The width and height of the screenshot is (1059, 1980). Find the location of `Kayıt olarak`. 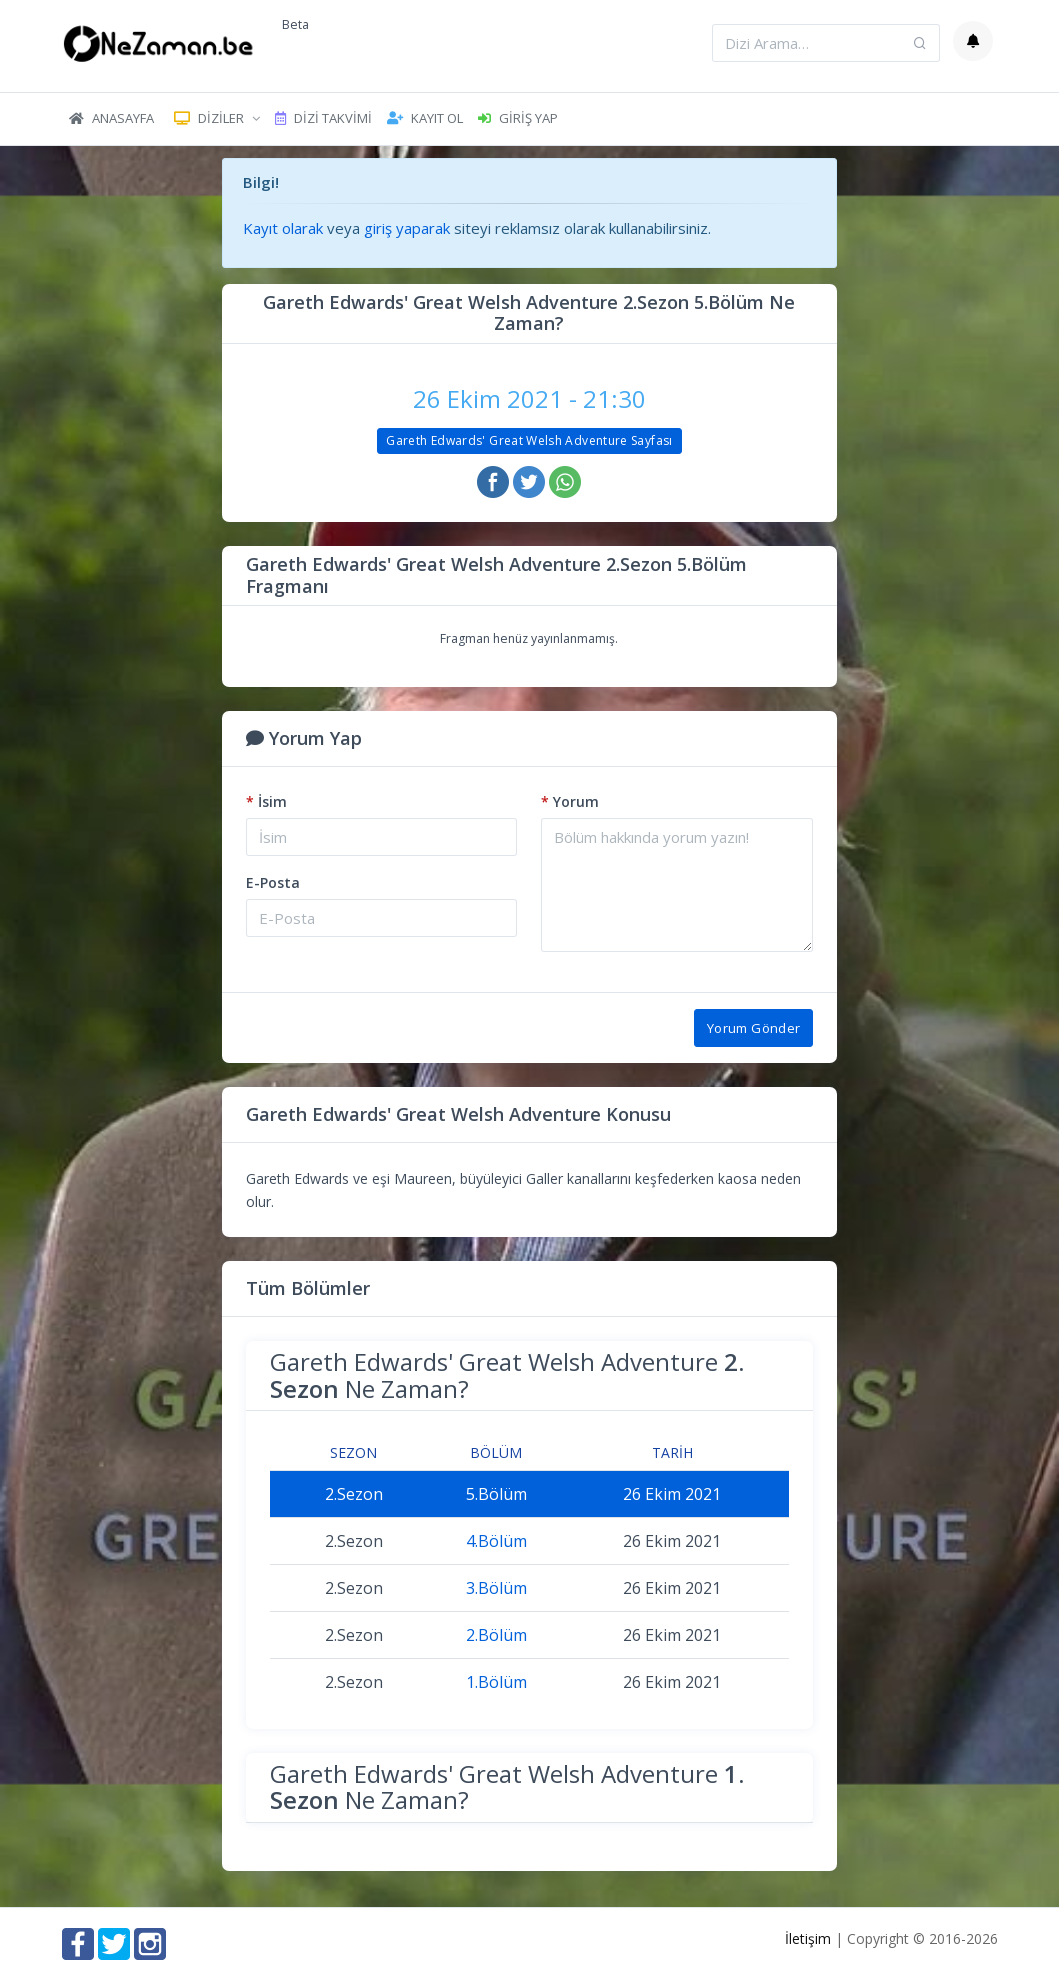

Kayıt olarak is located at coordinates (283, 228).